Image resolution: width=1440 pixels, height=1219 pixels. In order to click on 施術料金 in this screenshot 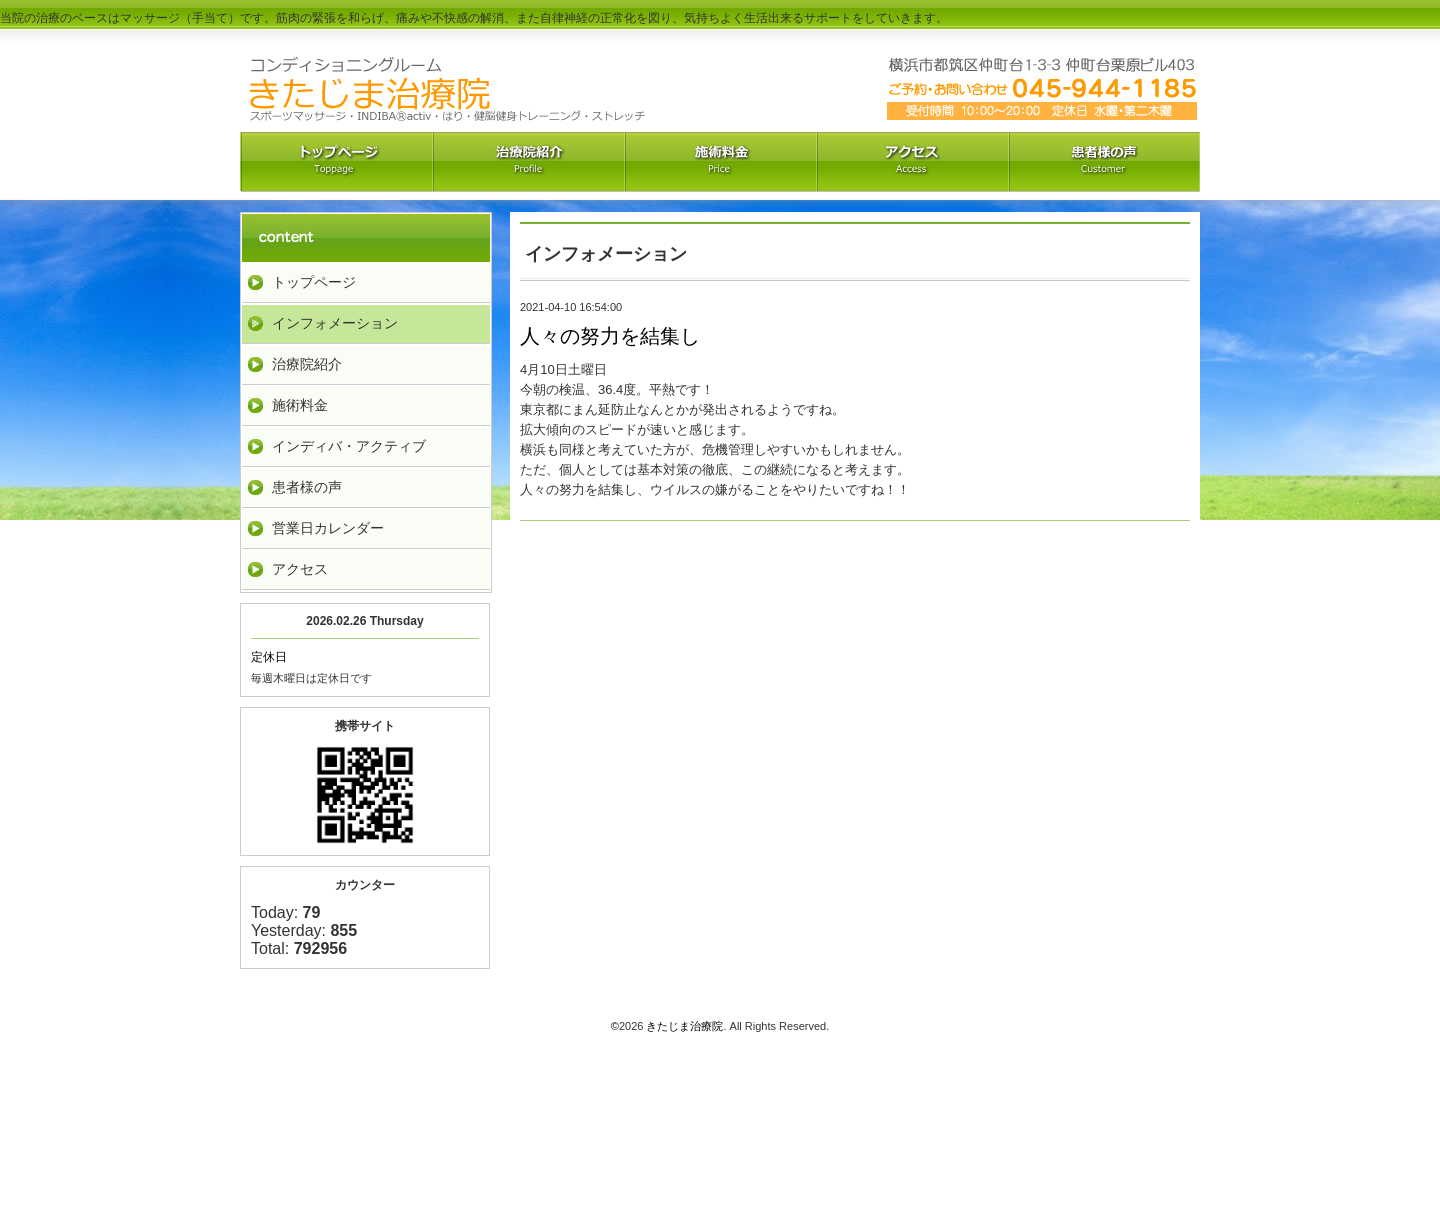, I will do `click(300, 405)`.